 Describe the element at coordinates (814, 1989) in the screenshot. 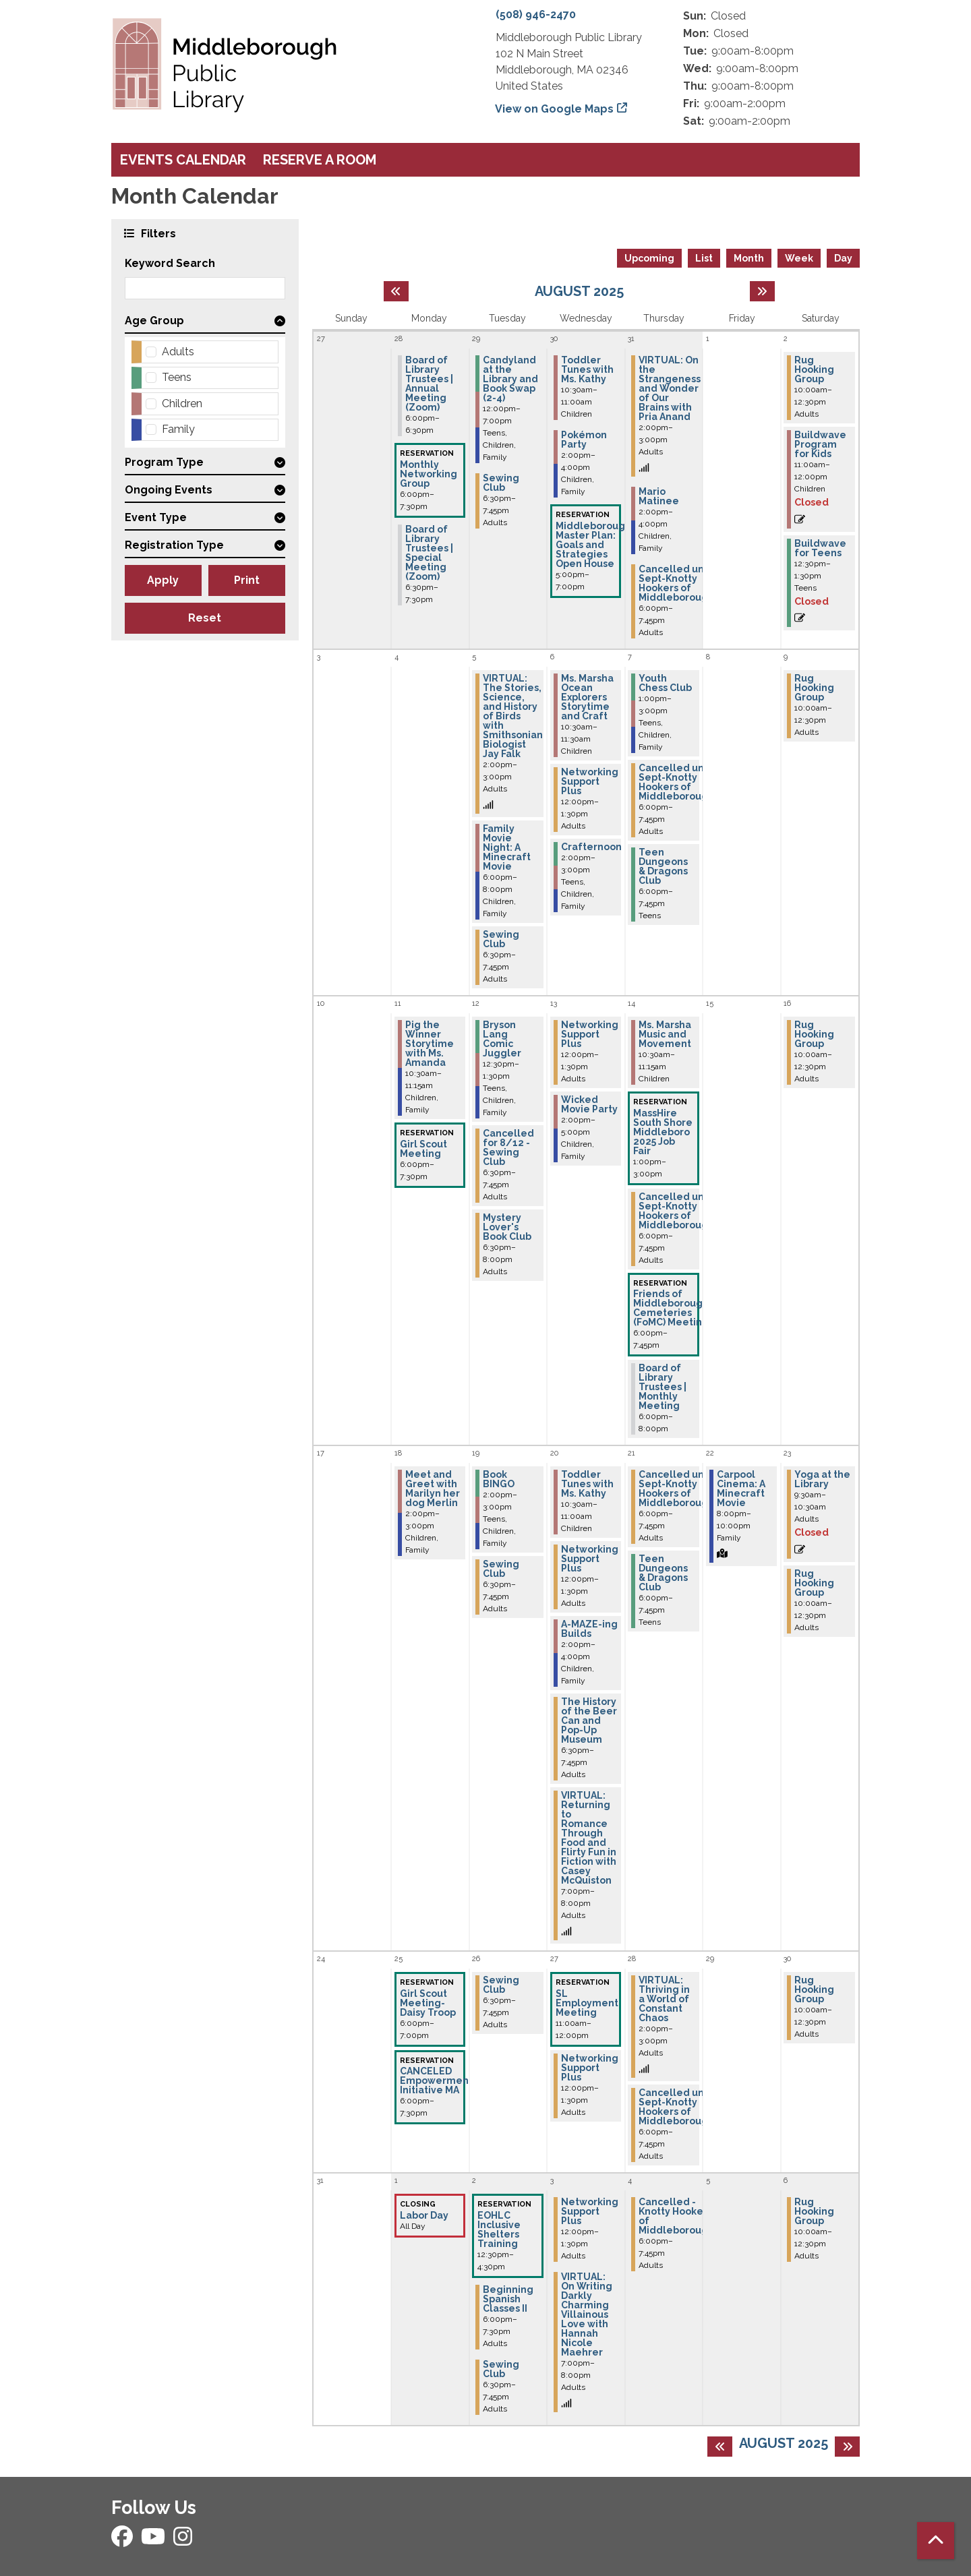

I see `Rug Hooking Group [View Details - "Rug Hooking Group" on Saturday, August 30, 2025 @ 10:00am]` at that location.